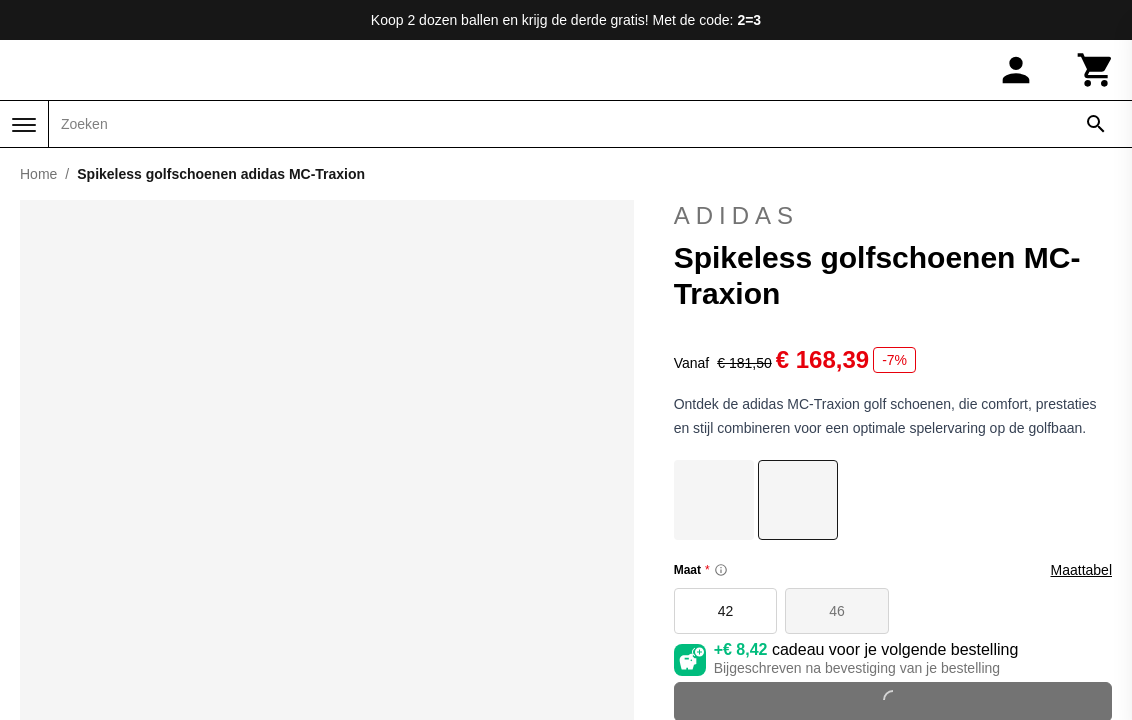  Describe the element at coordinates (726, 611) in the screenshot. I see `42` at that location.